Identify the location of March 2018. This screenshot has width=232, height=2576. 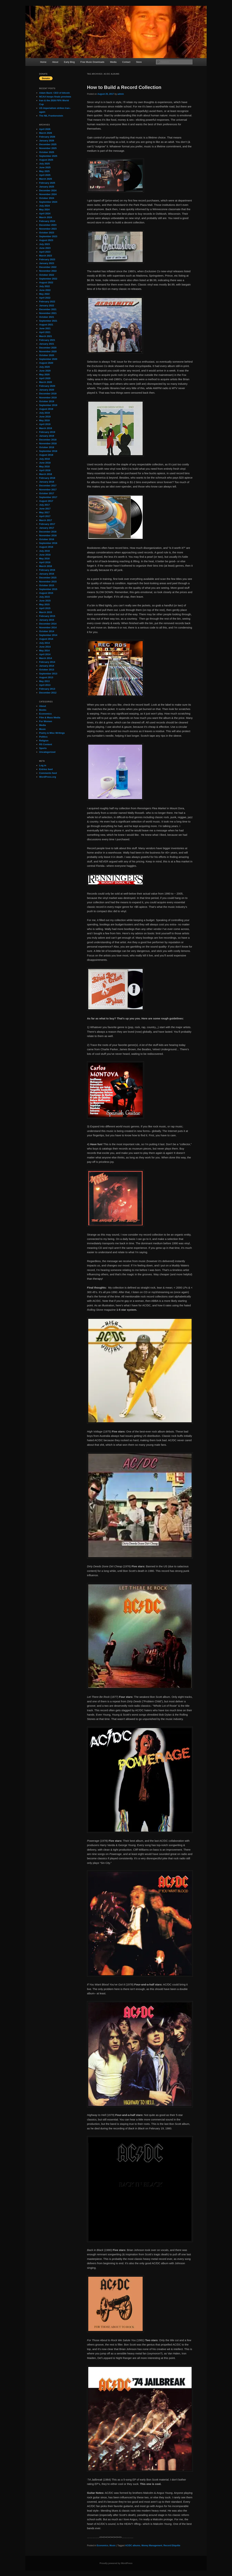
(45, 474).